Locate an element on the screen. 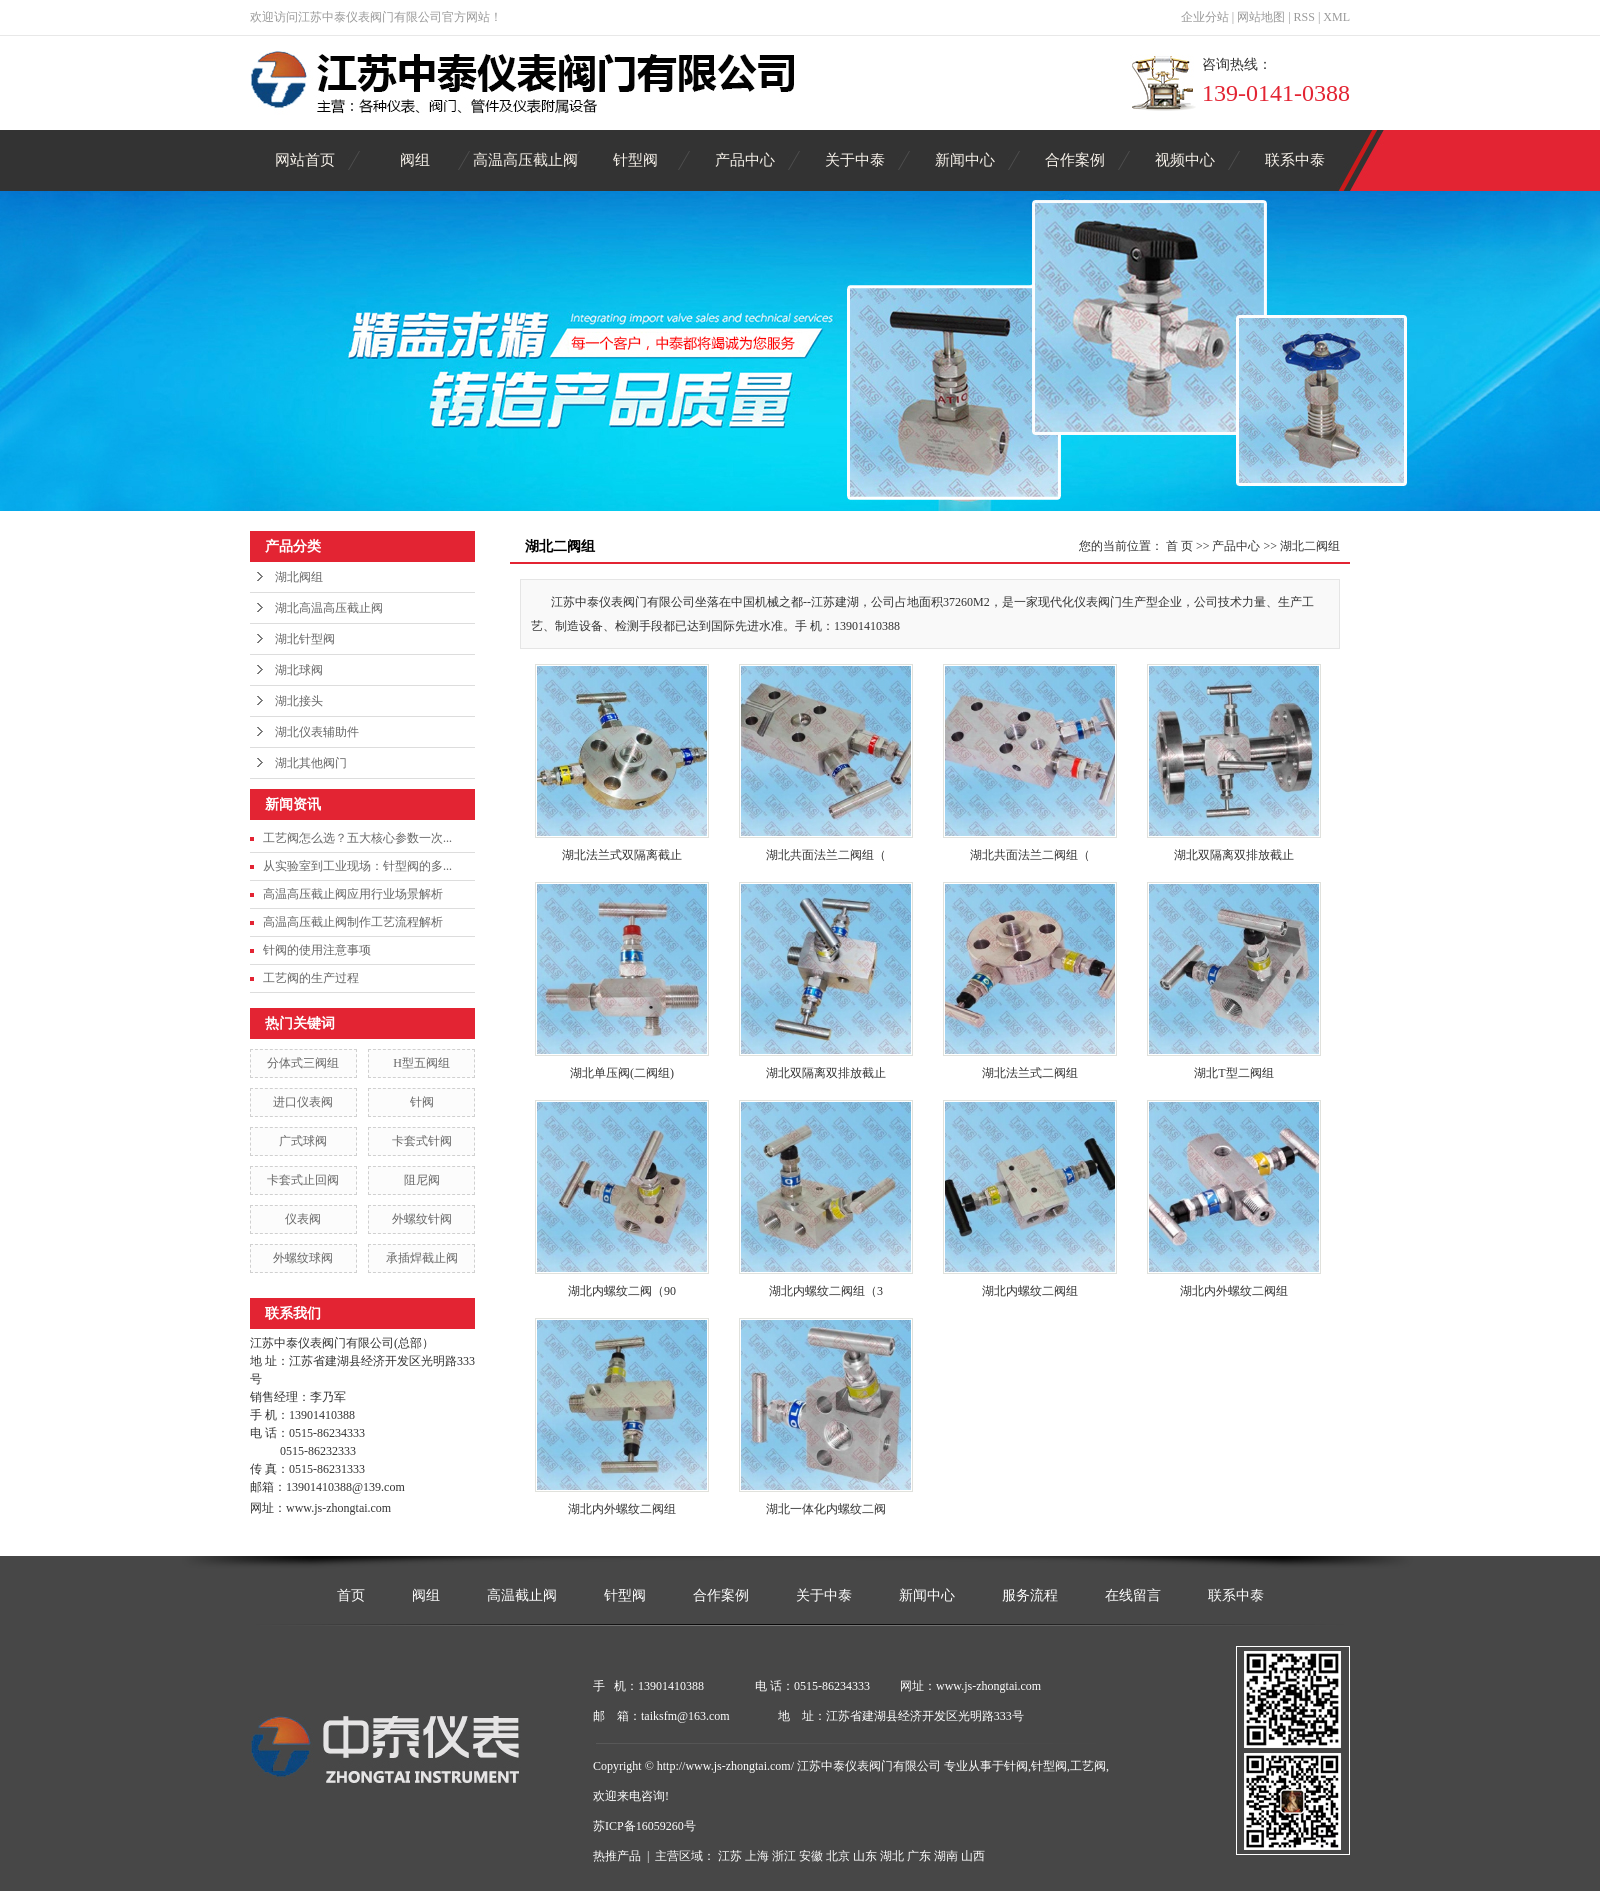 This screenshot has width=1600, height=1891. 湖北内外螺纹二阀组 is located at coordinates (1234, 1291).